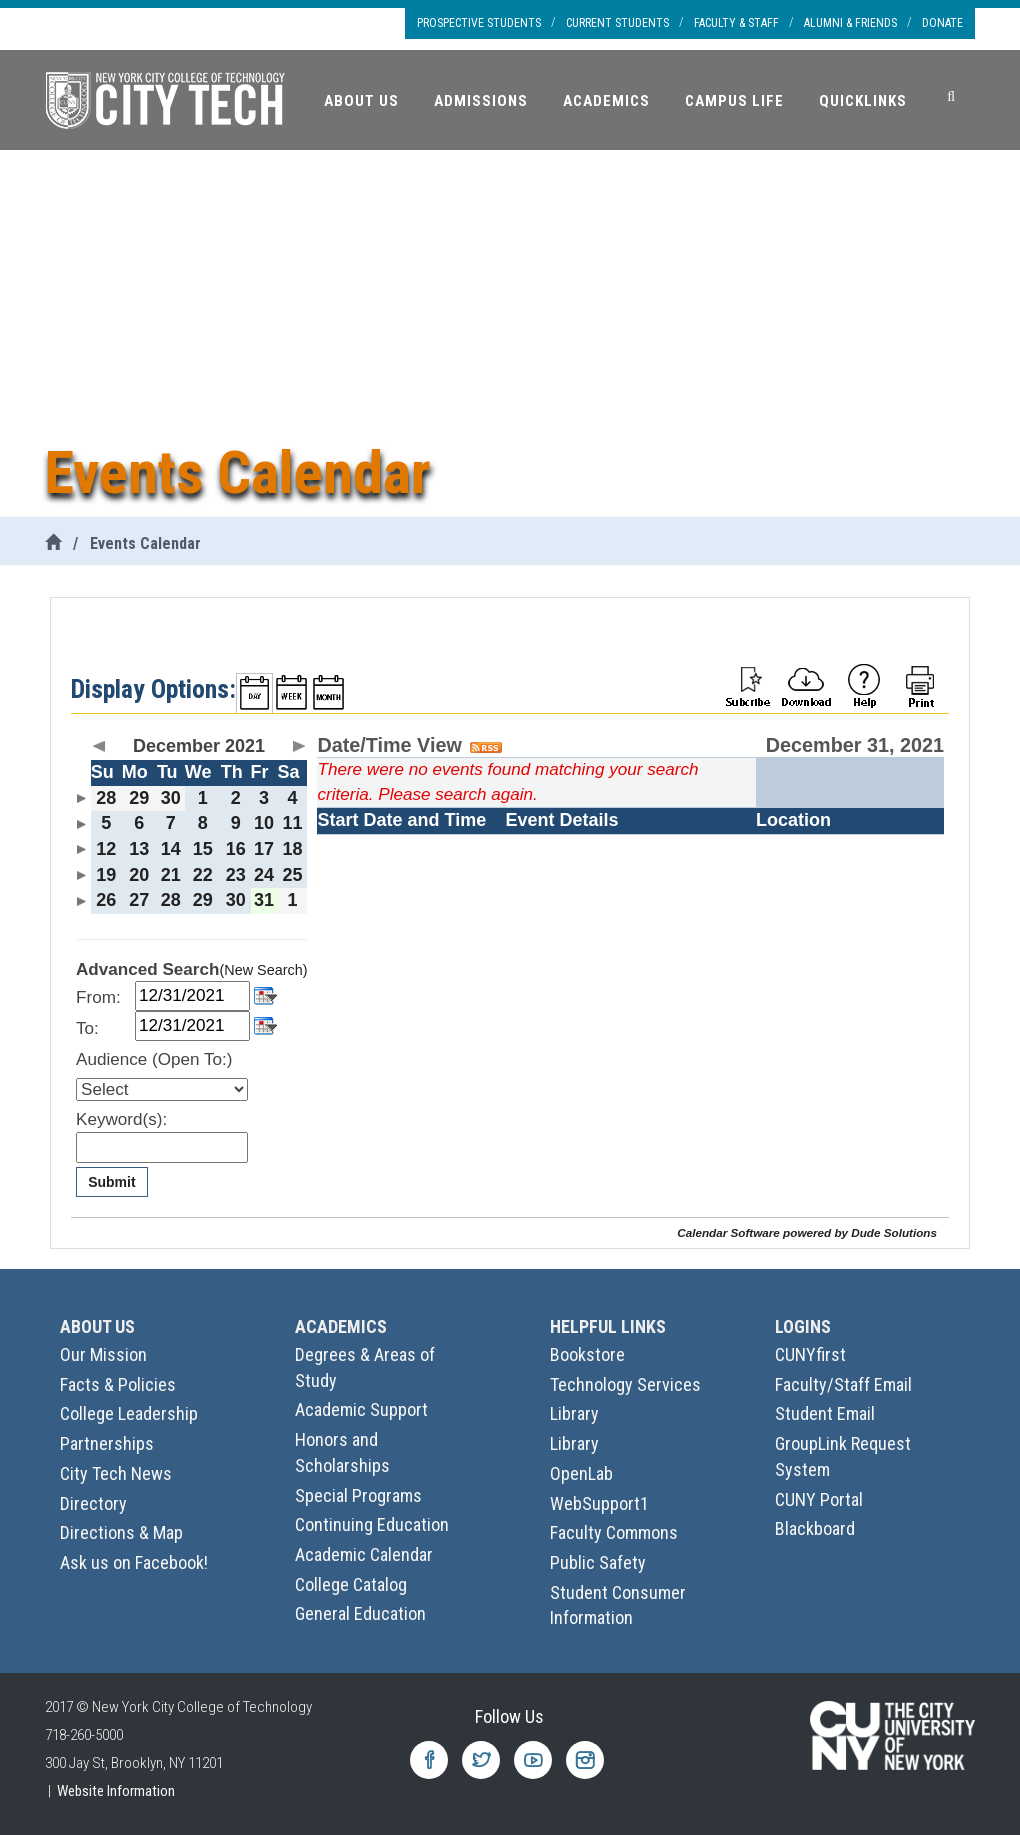 The height and width of the screenshot is (1835, 1020). Describe the element at coordinates (106, 900) in the screenshot. I see `26` at that location.